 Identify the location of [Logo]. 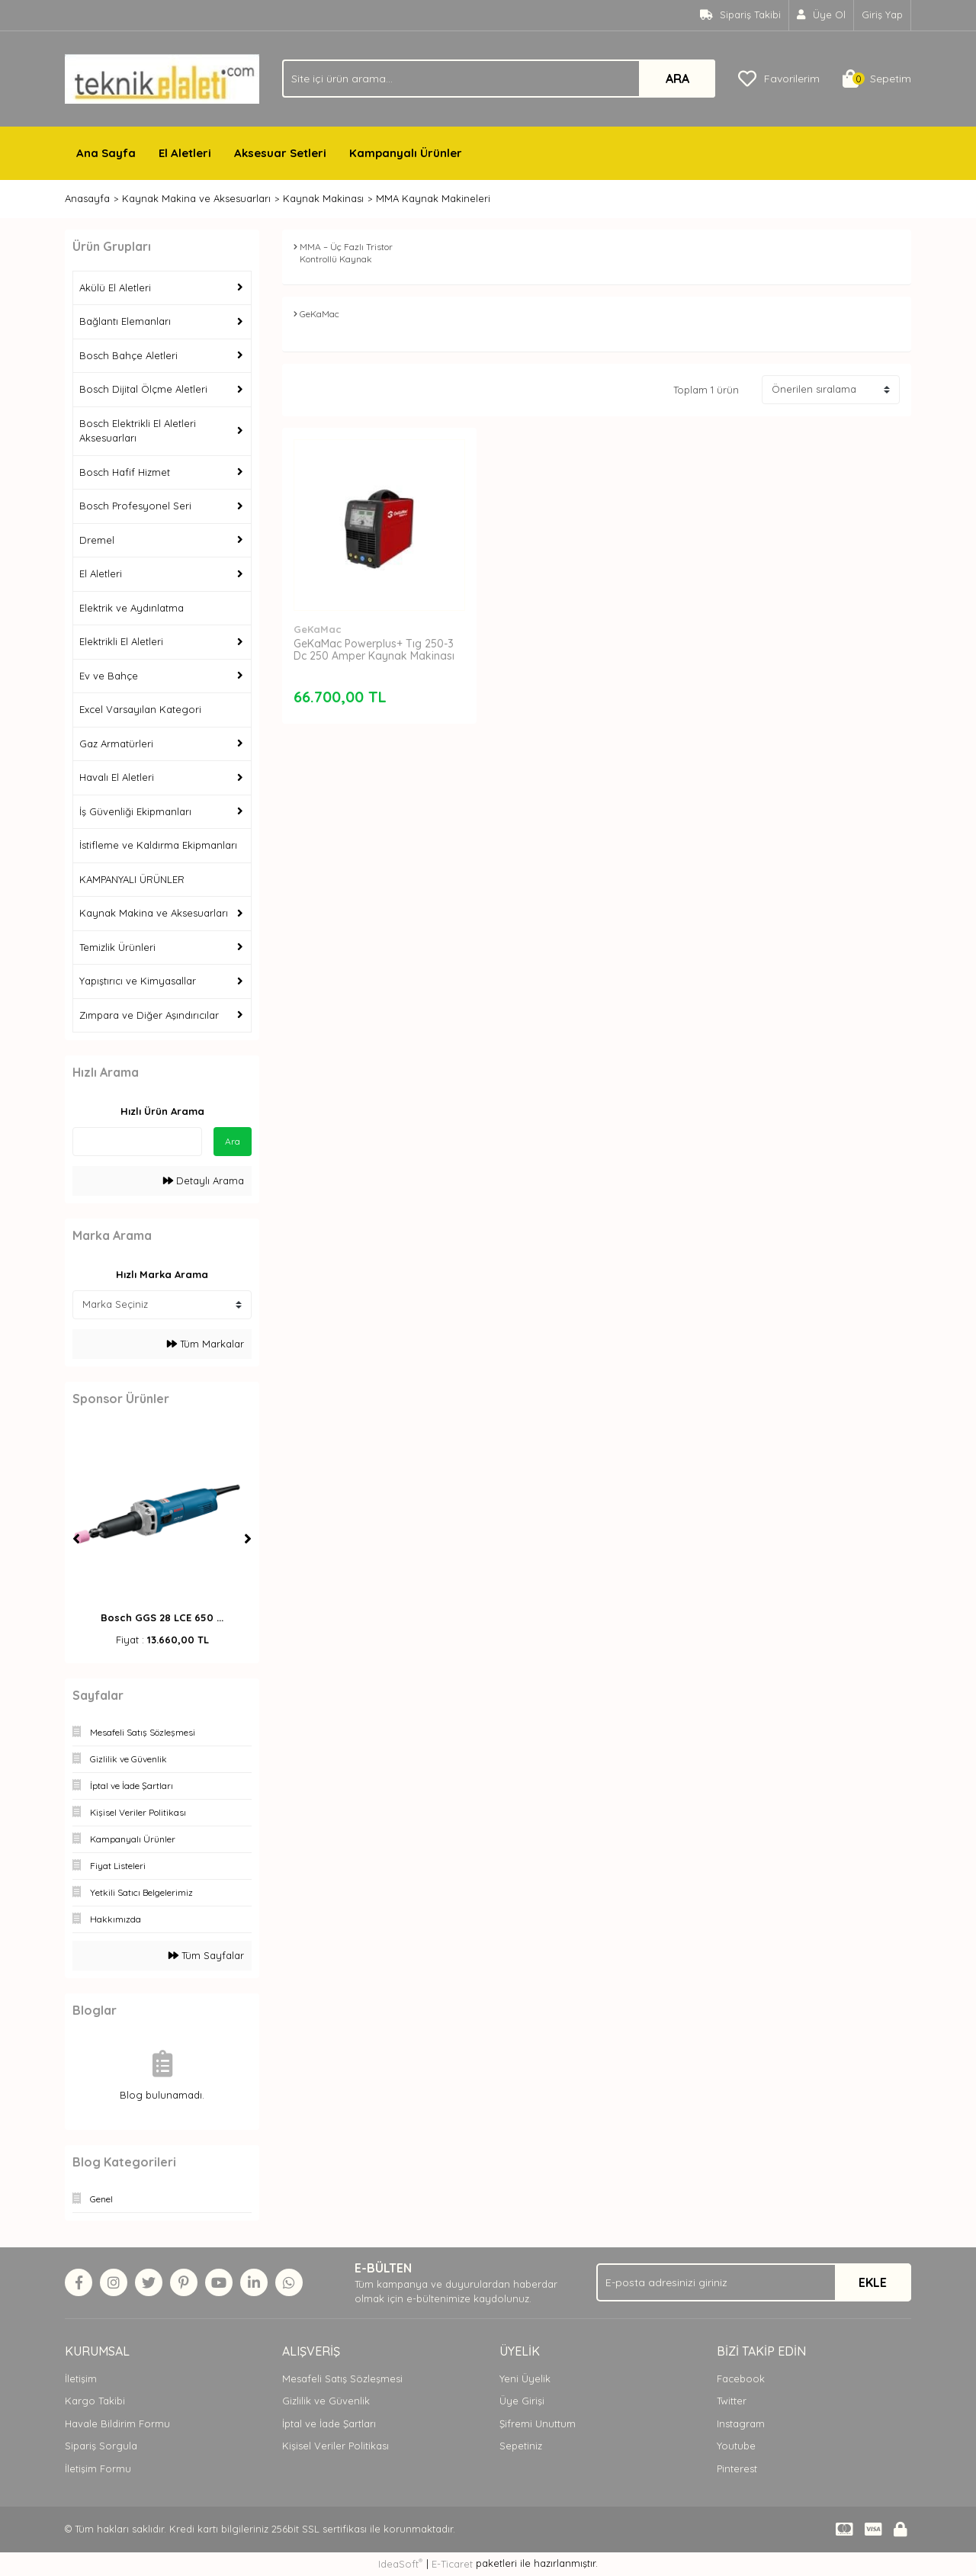
(162, 78).